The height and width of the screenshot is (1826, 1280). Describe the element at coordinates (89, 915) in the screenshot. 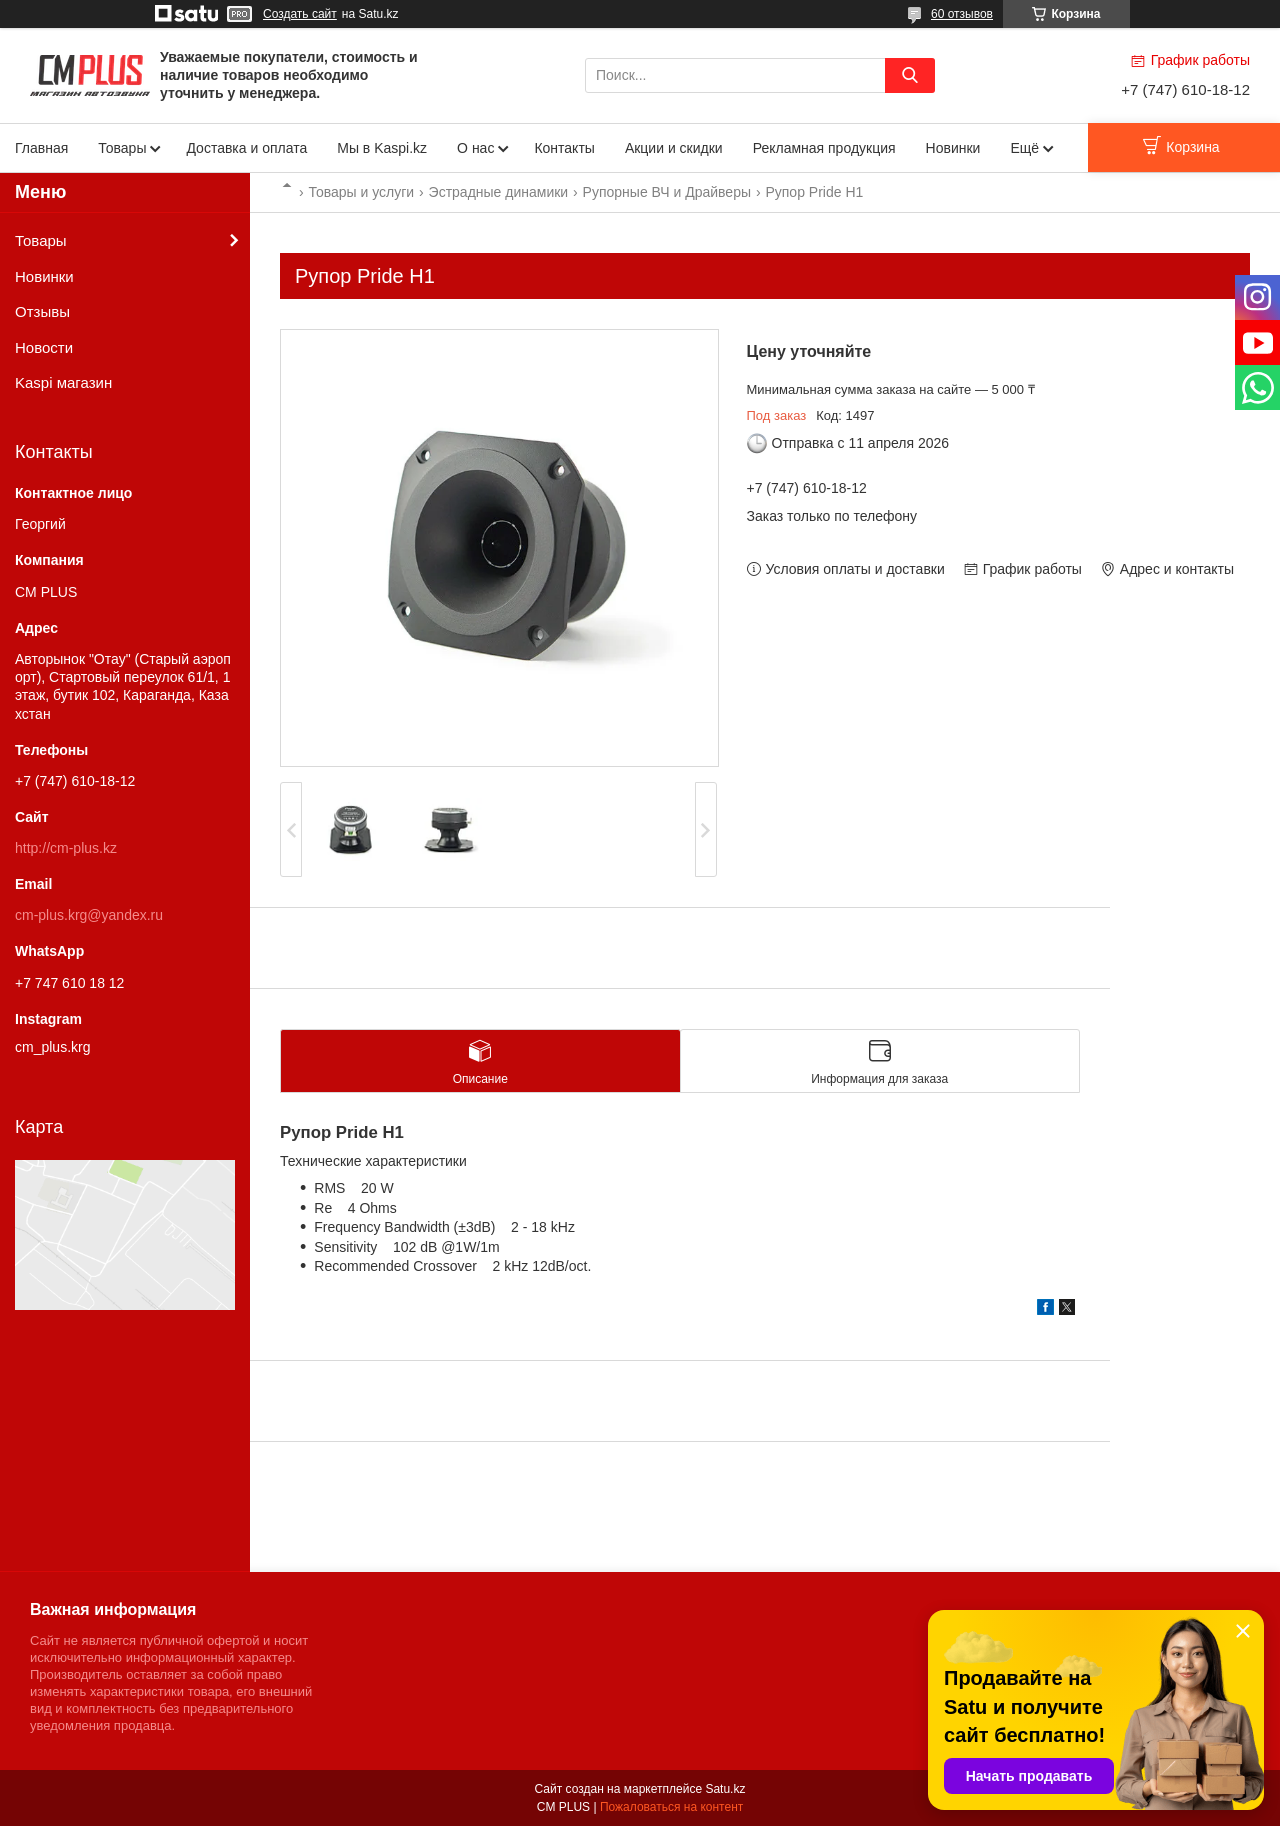

I see `cm-plus.krg@yandex.ru` at that location.